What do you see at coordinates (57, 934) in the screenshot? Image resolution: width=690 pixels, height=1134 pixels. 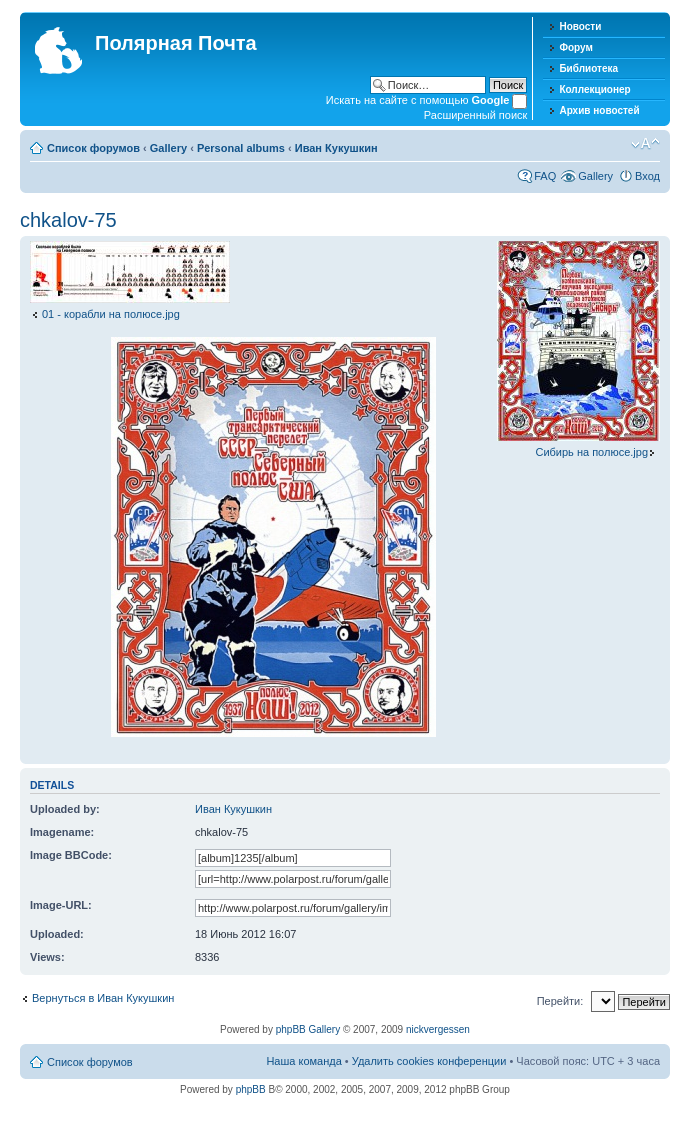 I see `Uploaded:` at bounding box center [57, 934].